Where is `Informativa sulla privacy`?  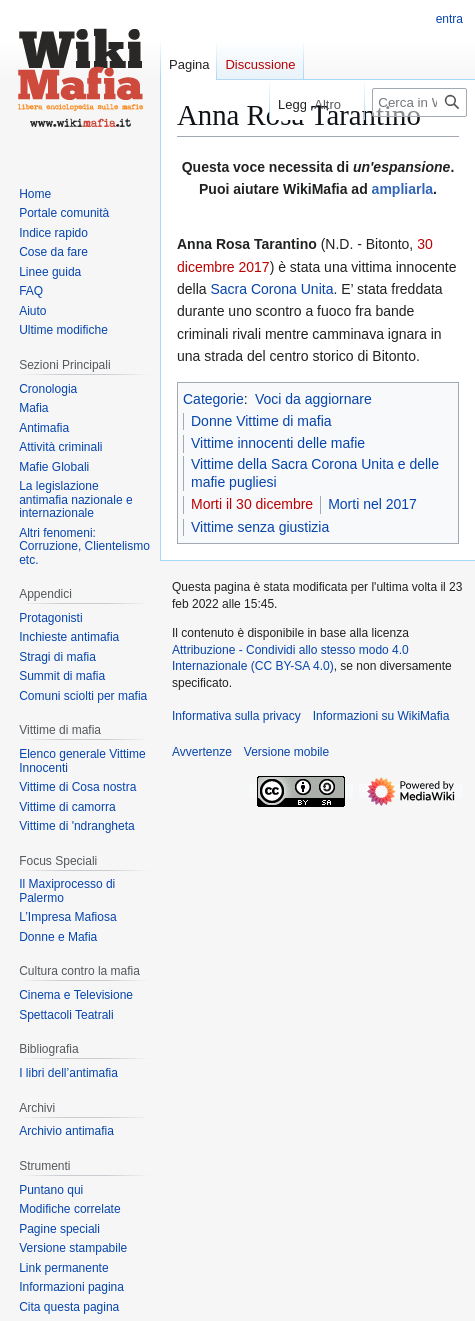 Informativa sulla privacy is located at coordinates (236, 716).